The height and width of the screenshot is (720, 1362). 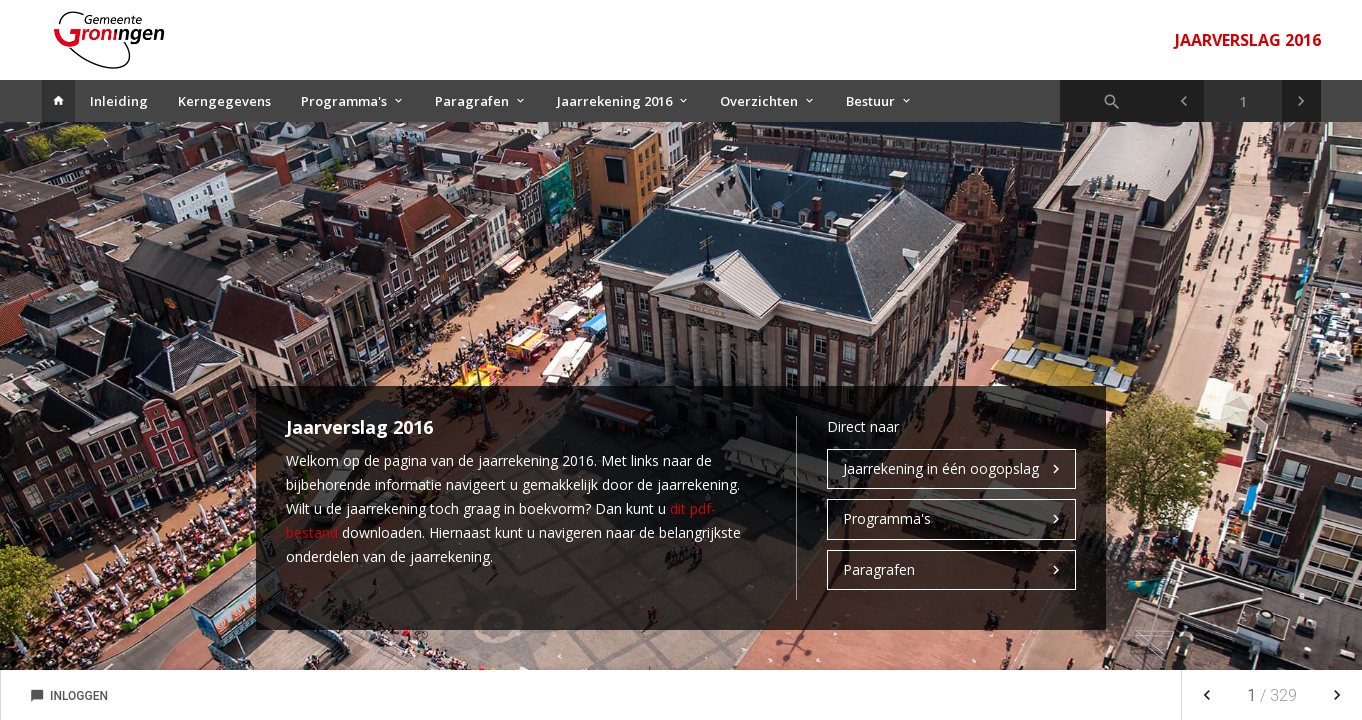 What do you see at coordinates (472, 101) in the screenshot?
I see `Paragrafen` at bounding box center [472, 101].